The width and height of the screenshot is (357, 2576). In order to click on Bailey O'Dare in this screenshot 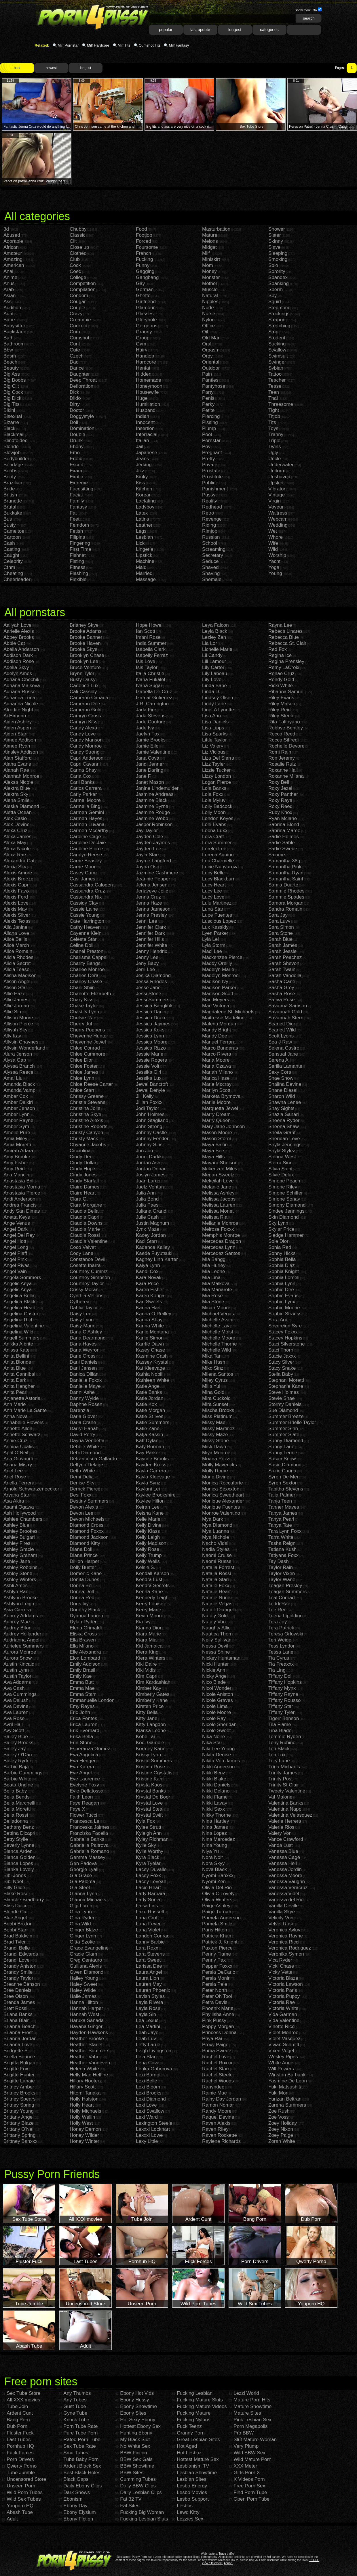, I will do `click(18, 1754)`.